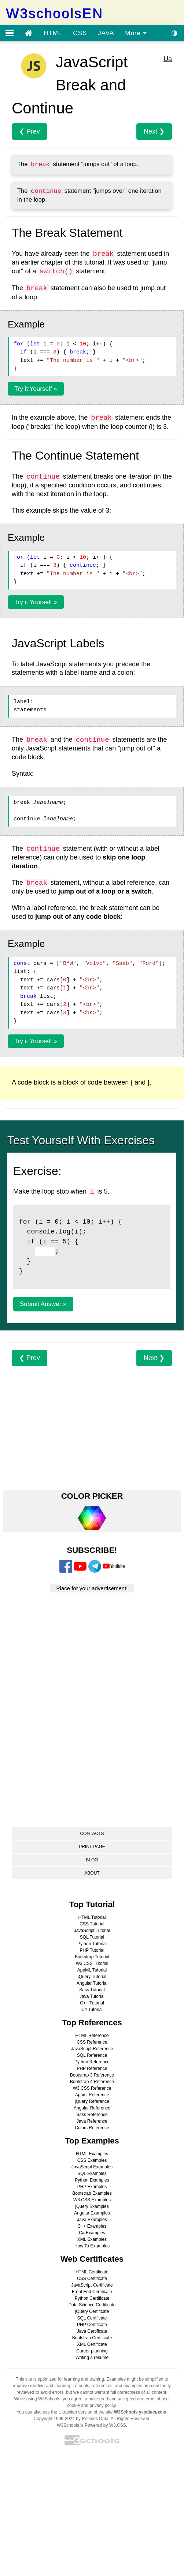 This screenshot has width=184, height=2576. What do you see at coordinates (92, 2318) in the screenshot?
I see `SQL Certificate` at bounding box center [92, 2318].